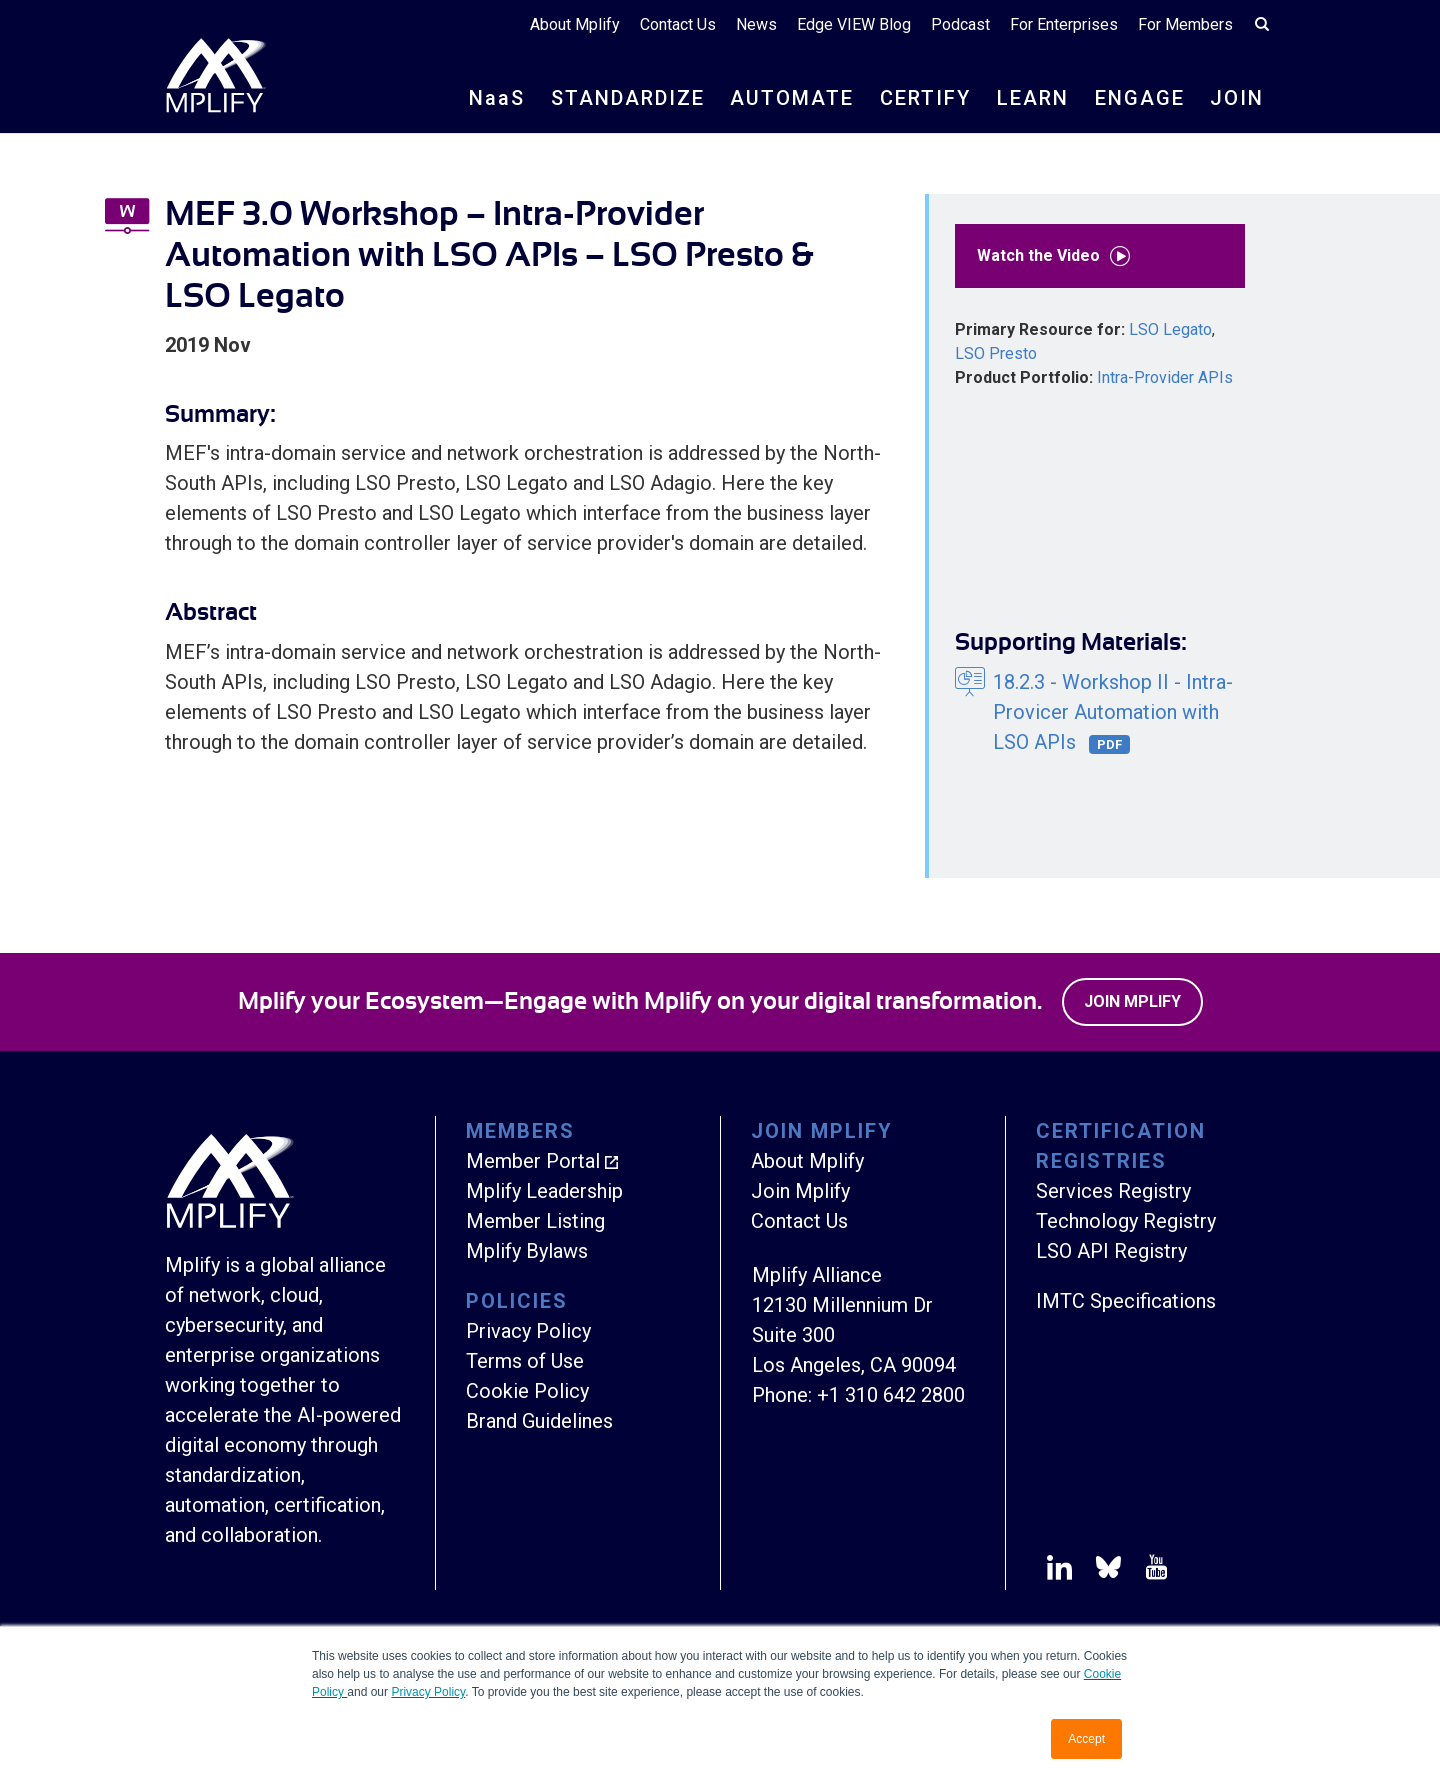  Describe the element at coordinates (891, 1395) in the screenshot. I see `+1 310 642 2800` at that location.